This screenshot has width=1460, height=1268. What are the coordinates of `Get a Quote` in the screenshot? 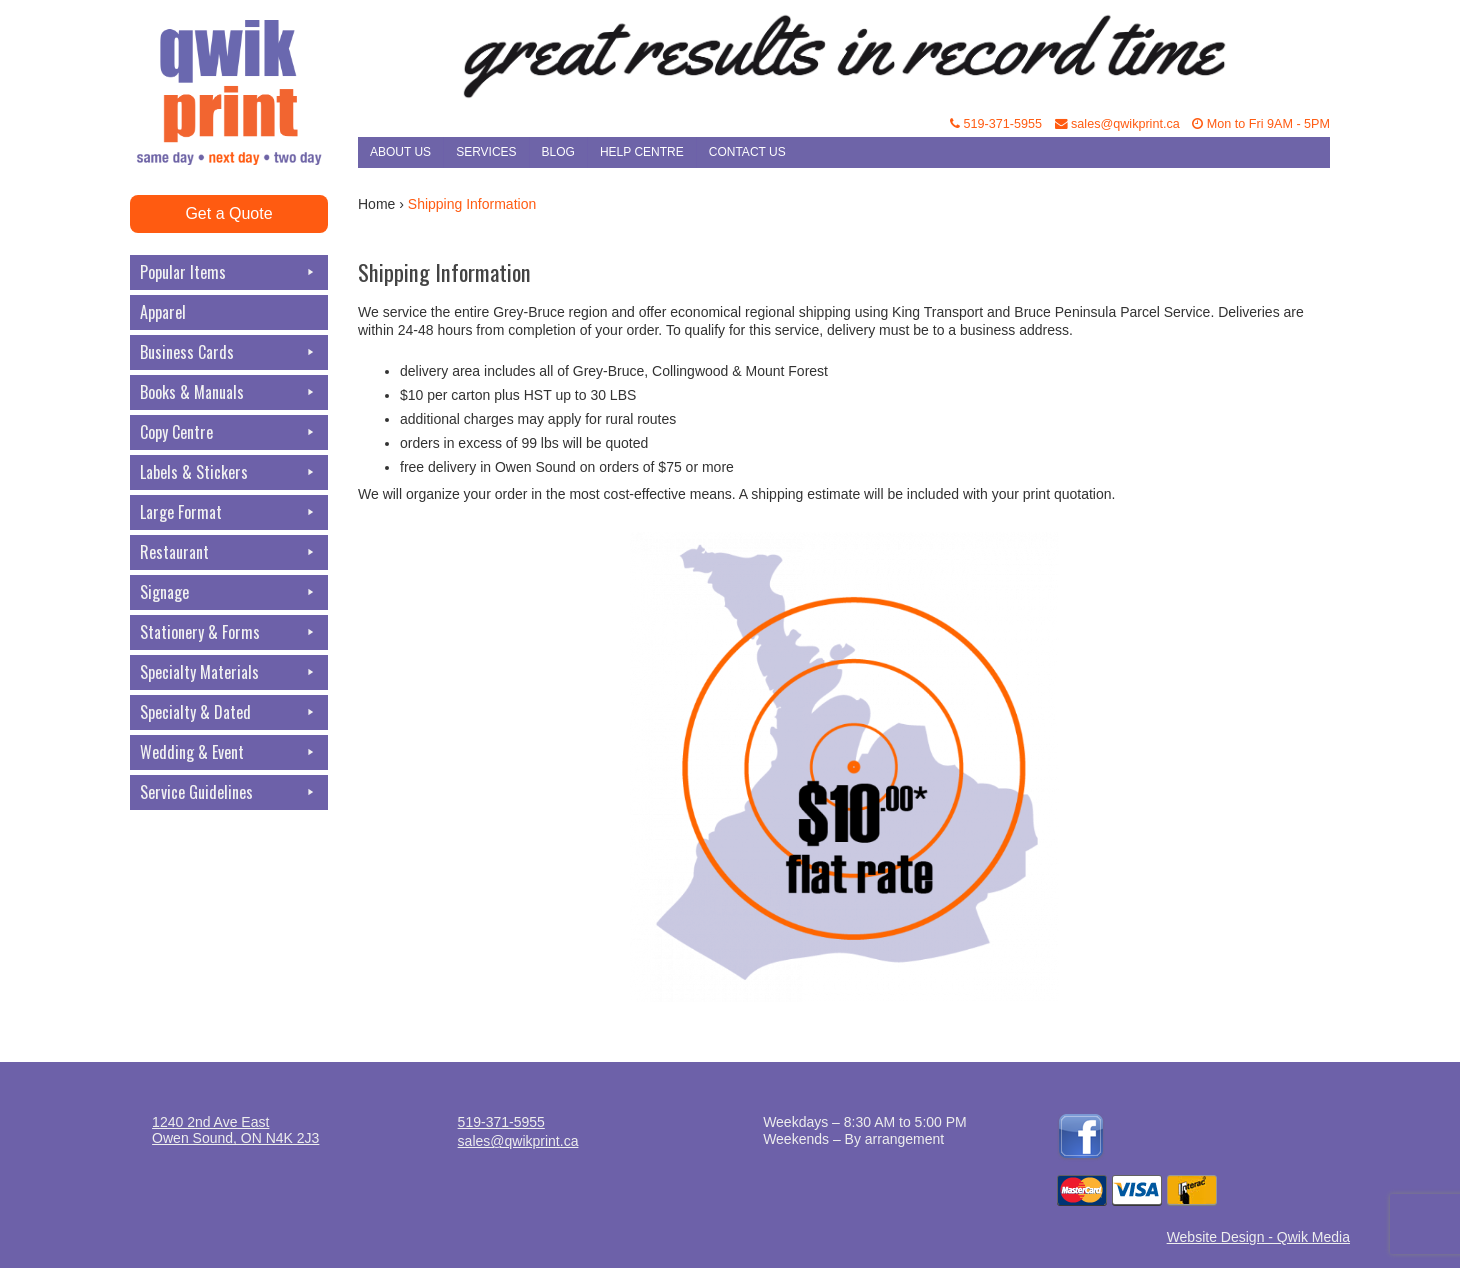 It's located at (228, 213).